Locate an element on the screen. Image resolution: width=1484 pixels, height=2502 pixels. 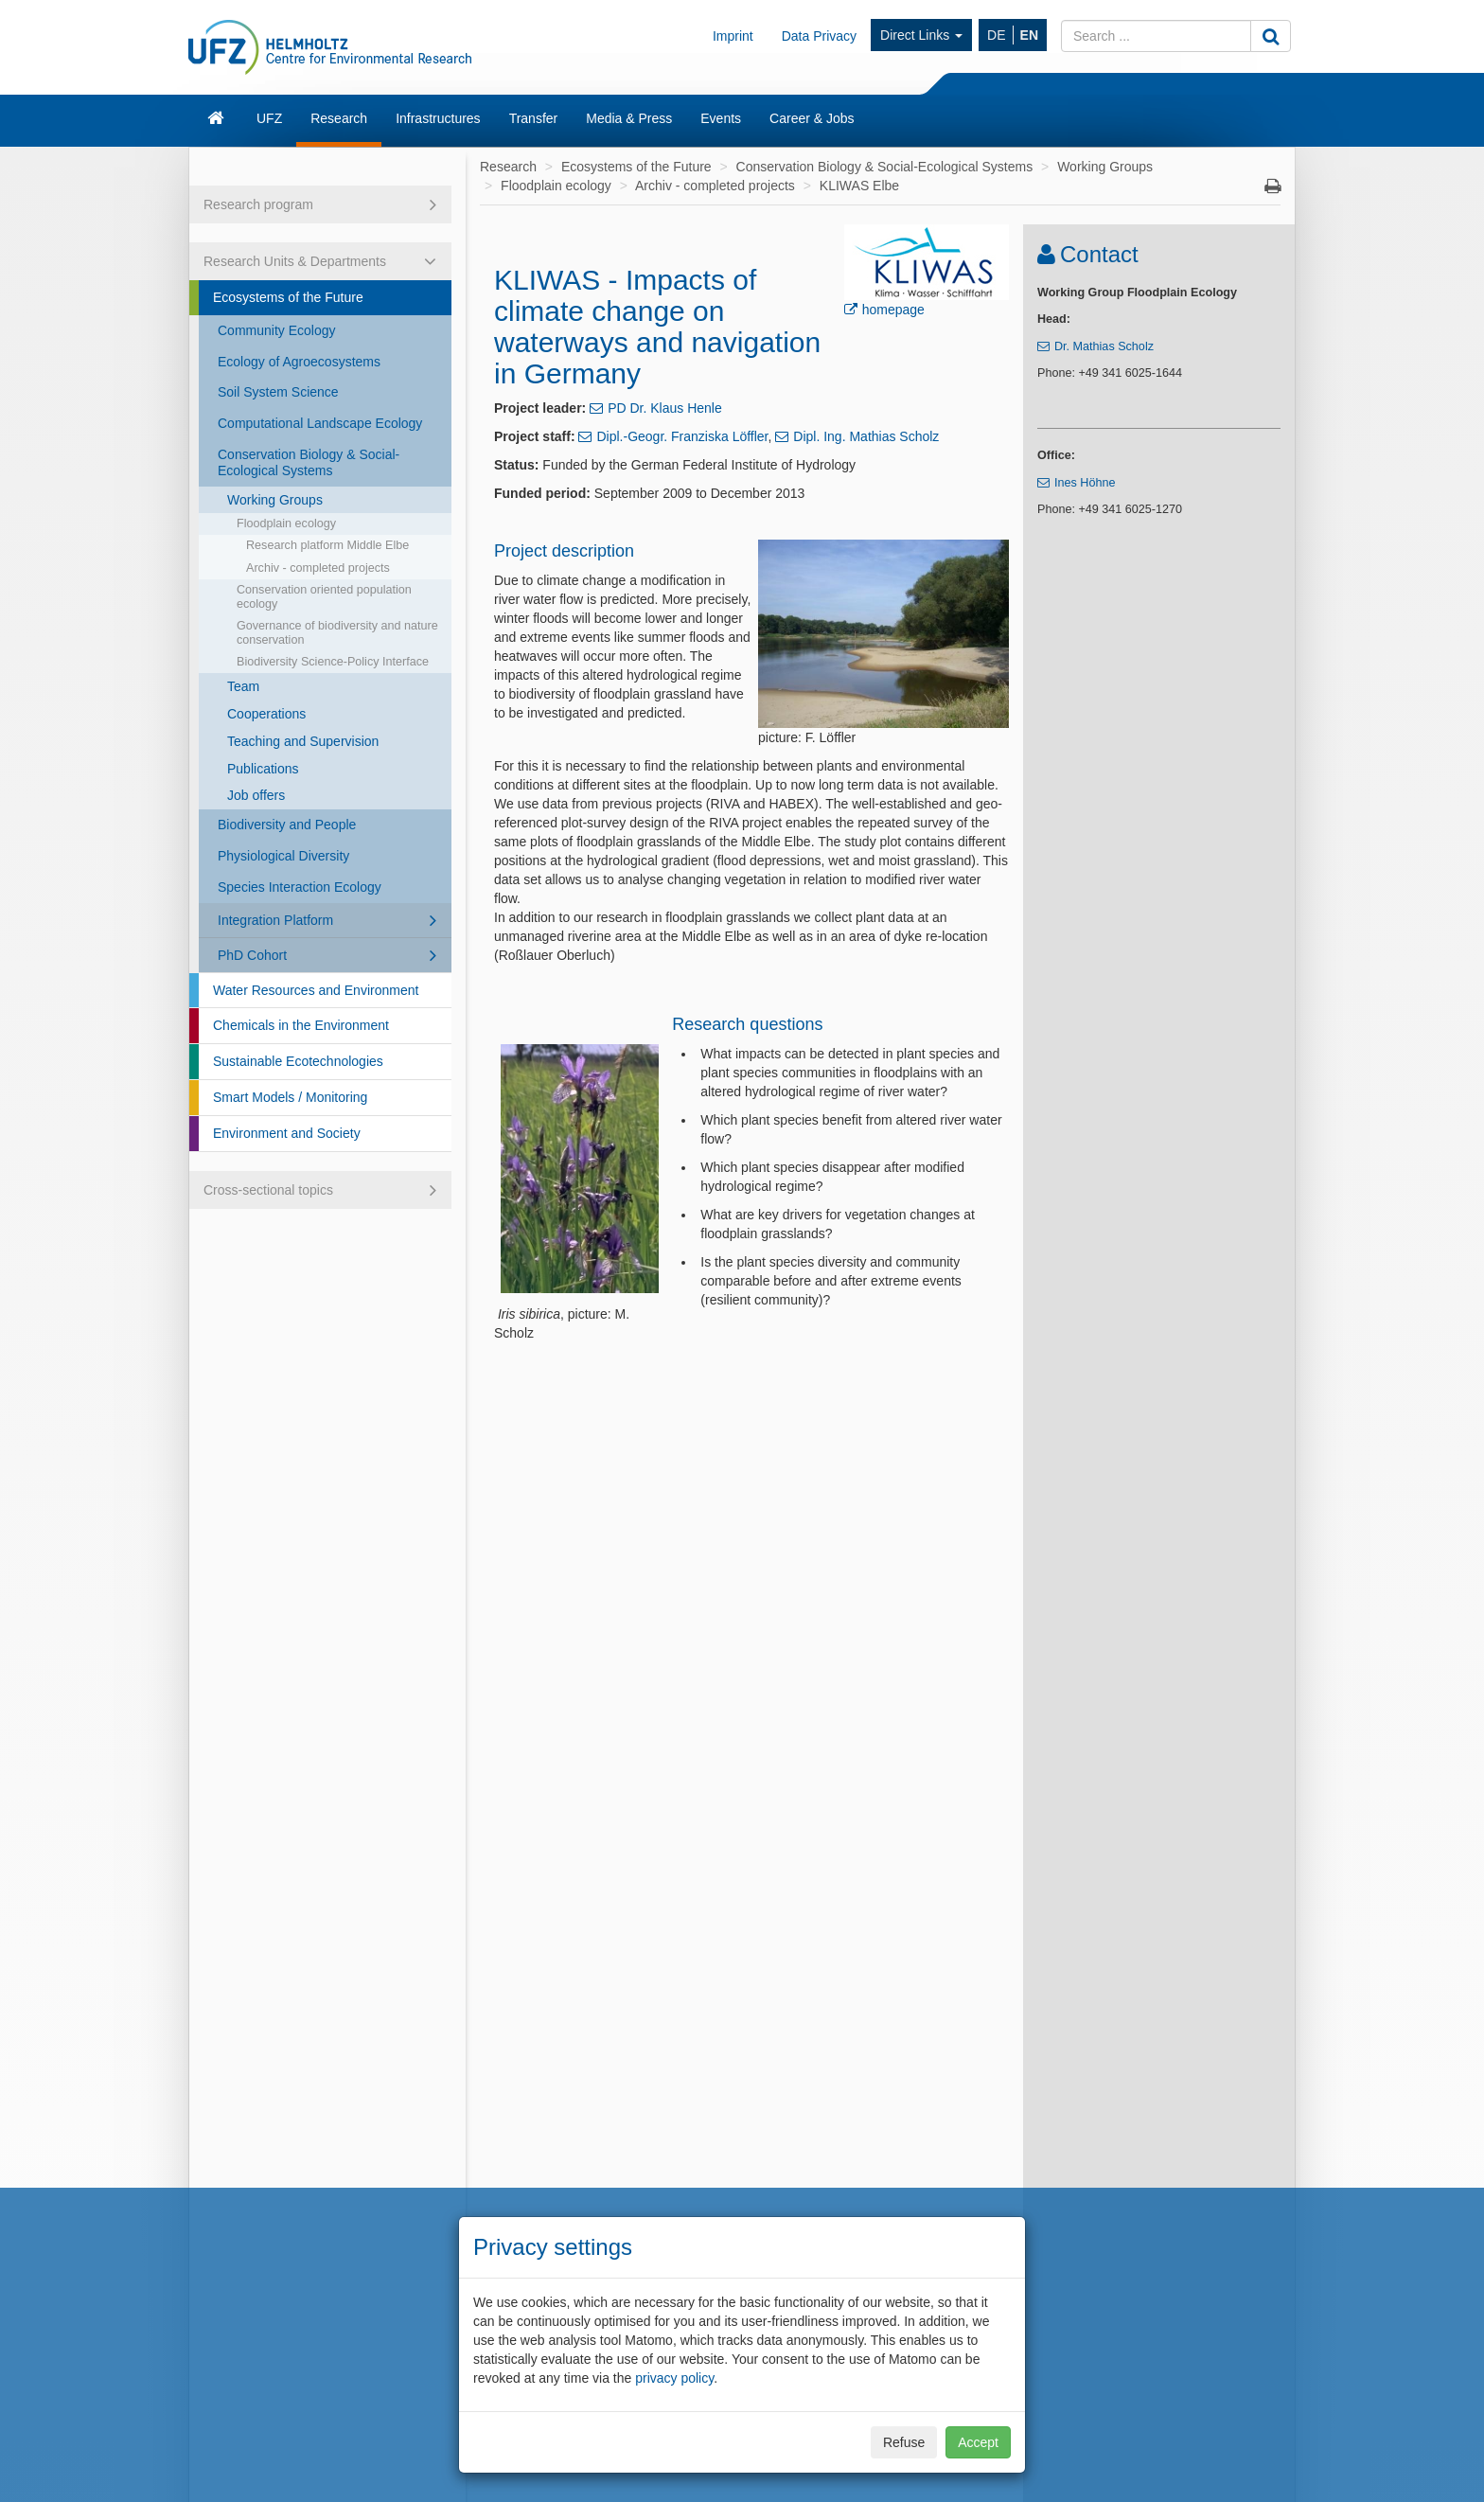
Species Interaction Ecology is located at coordinates (299, 887).